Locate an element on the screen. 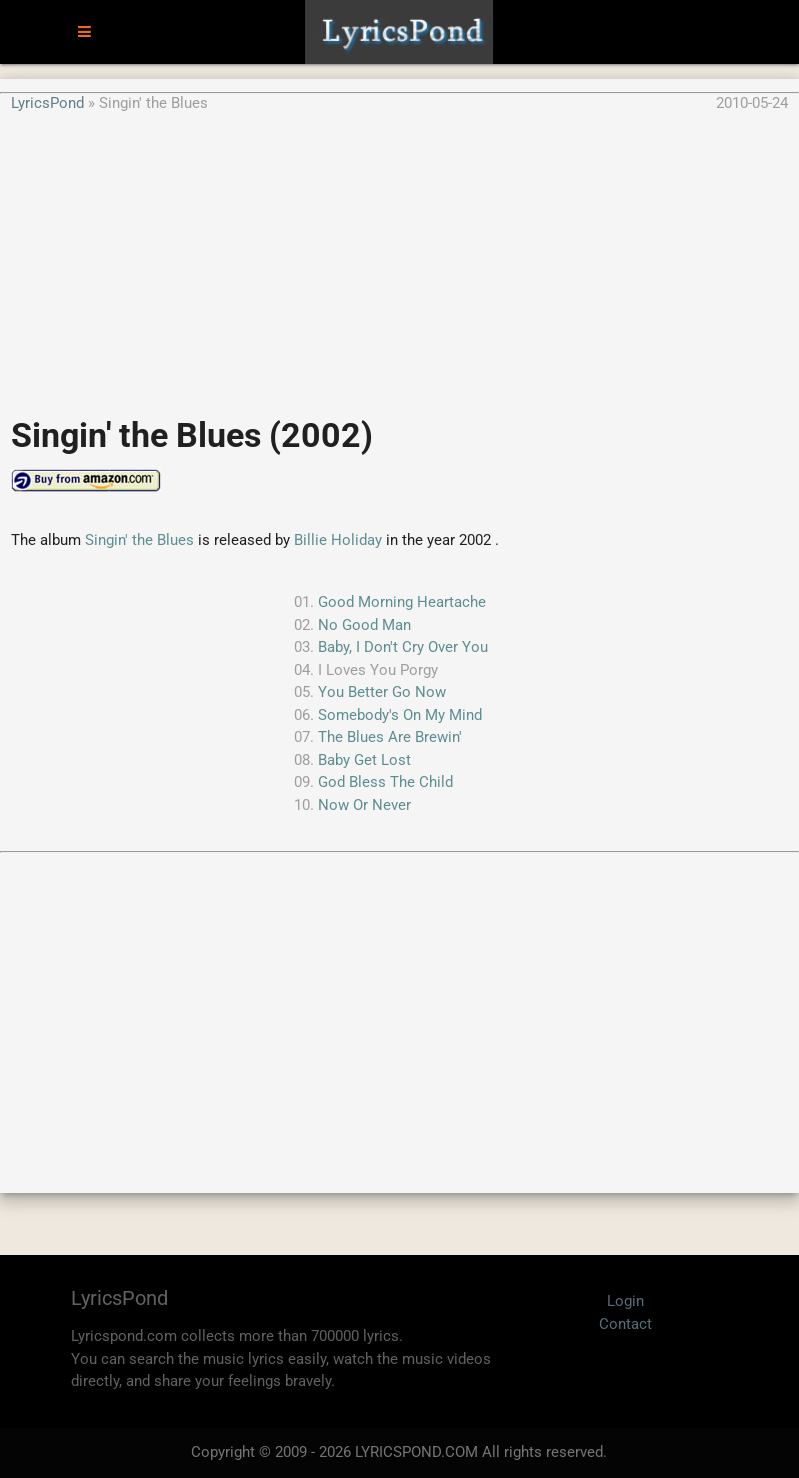 This screenshot has width=799, height=1478. LyricsPond is located at coordinates (47, 103).